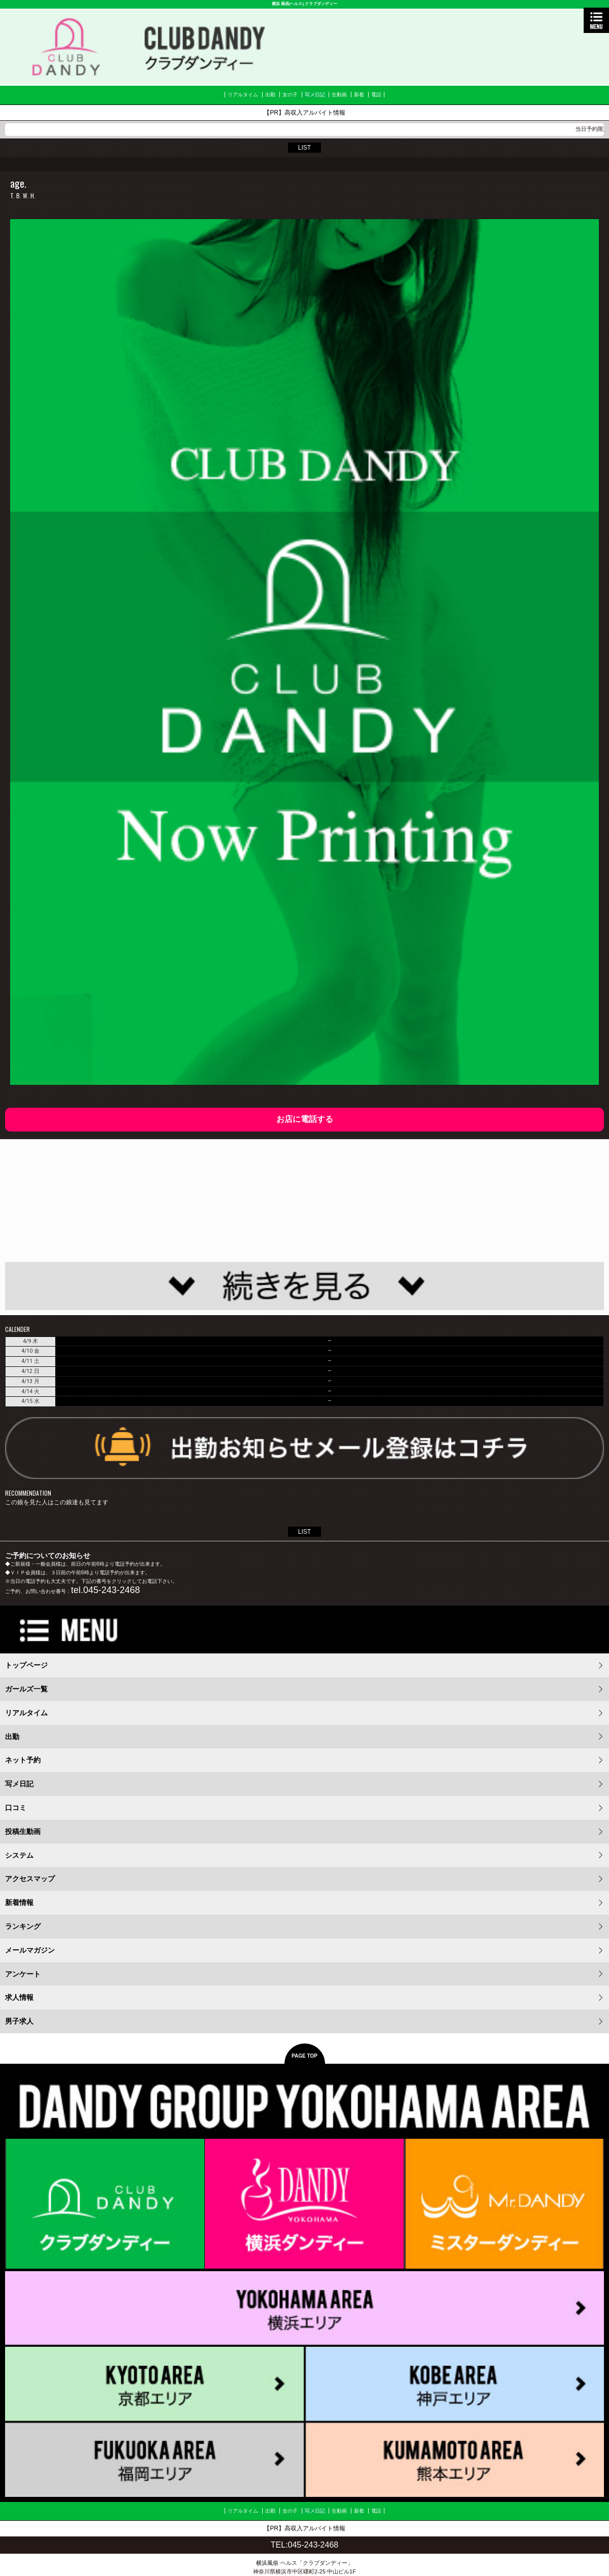 This screenshot has height=2576, width=609. Describe the element at coordinates (243, 94) in the screenshot. I see `リアルタイム` at that location.